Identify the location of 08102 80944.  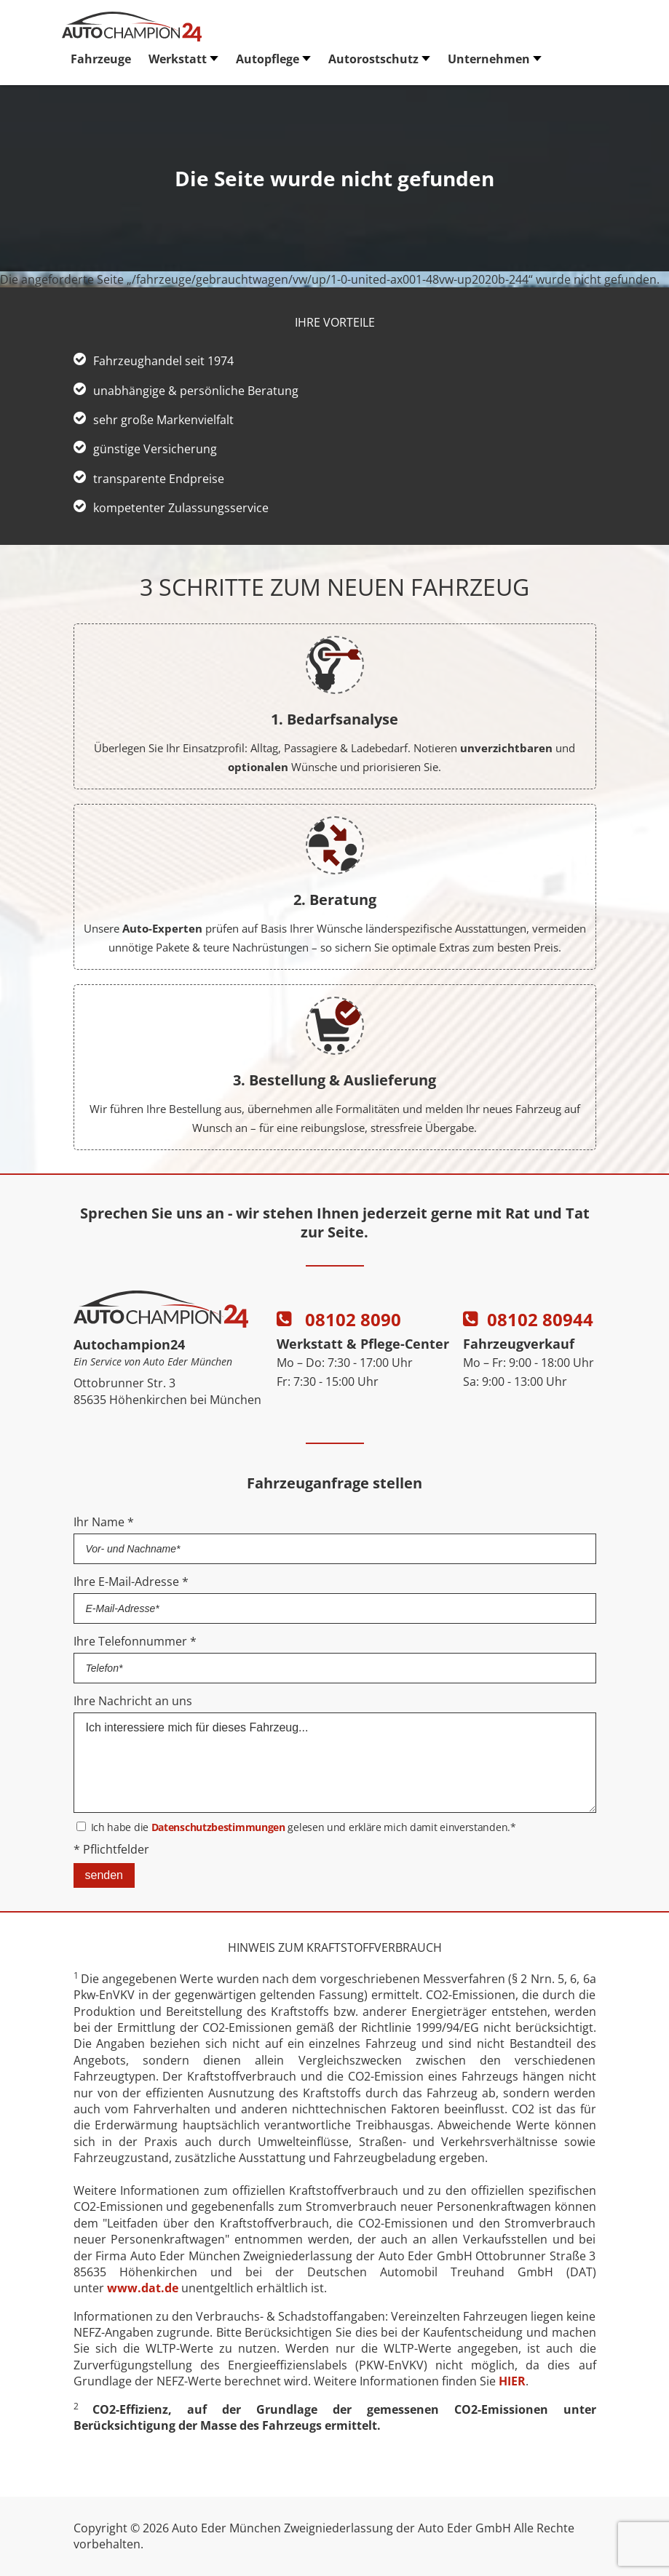
(528, 1319).